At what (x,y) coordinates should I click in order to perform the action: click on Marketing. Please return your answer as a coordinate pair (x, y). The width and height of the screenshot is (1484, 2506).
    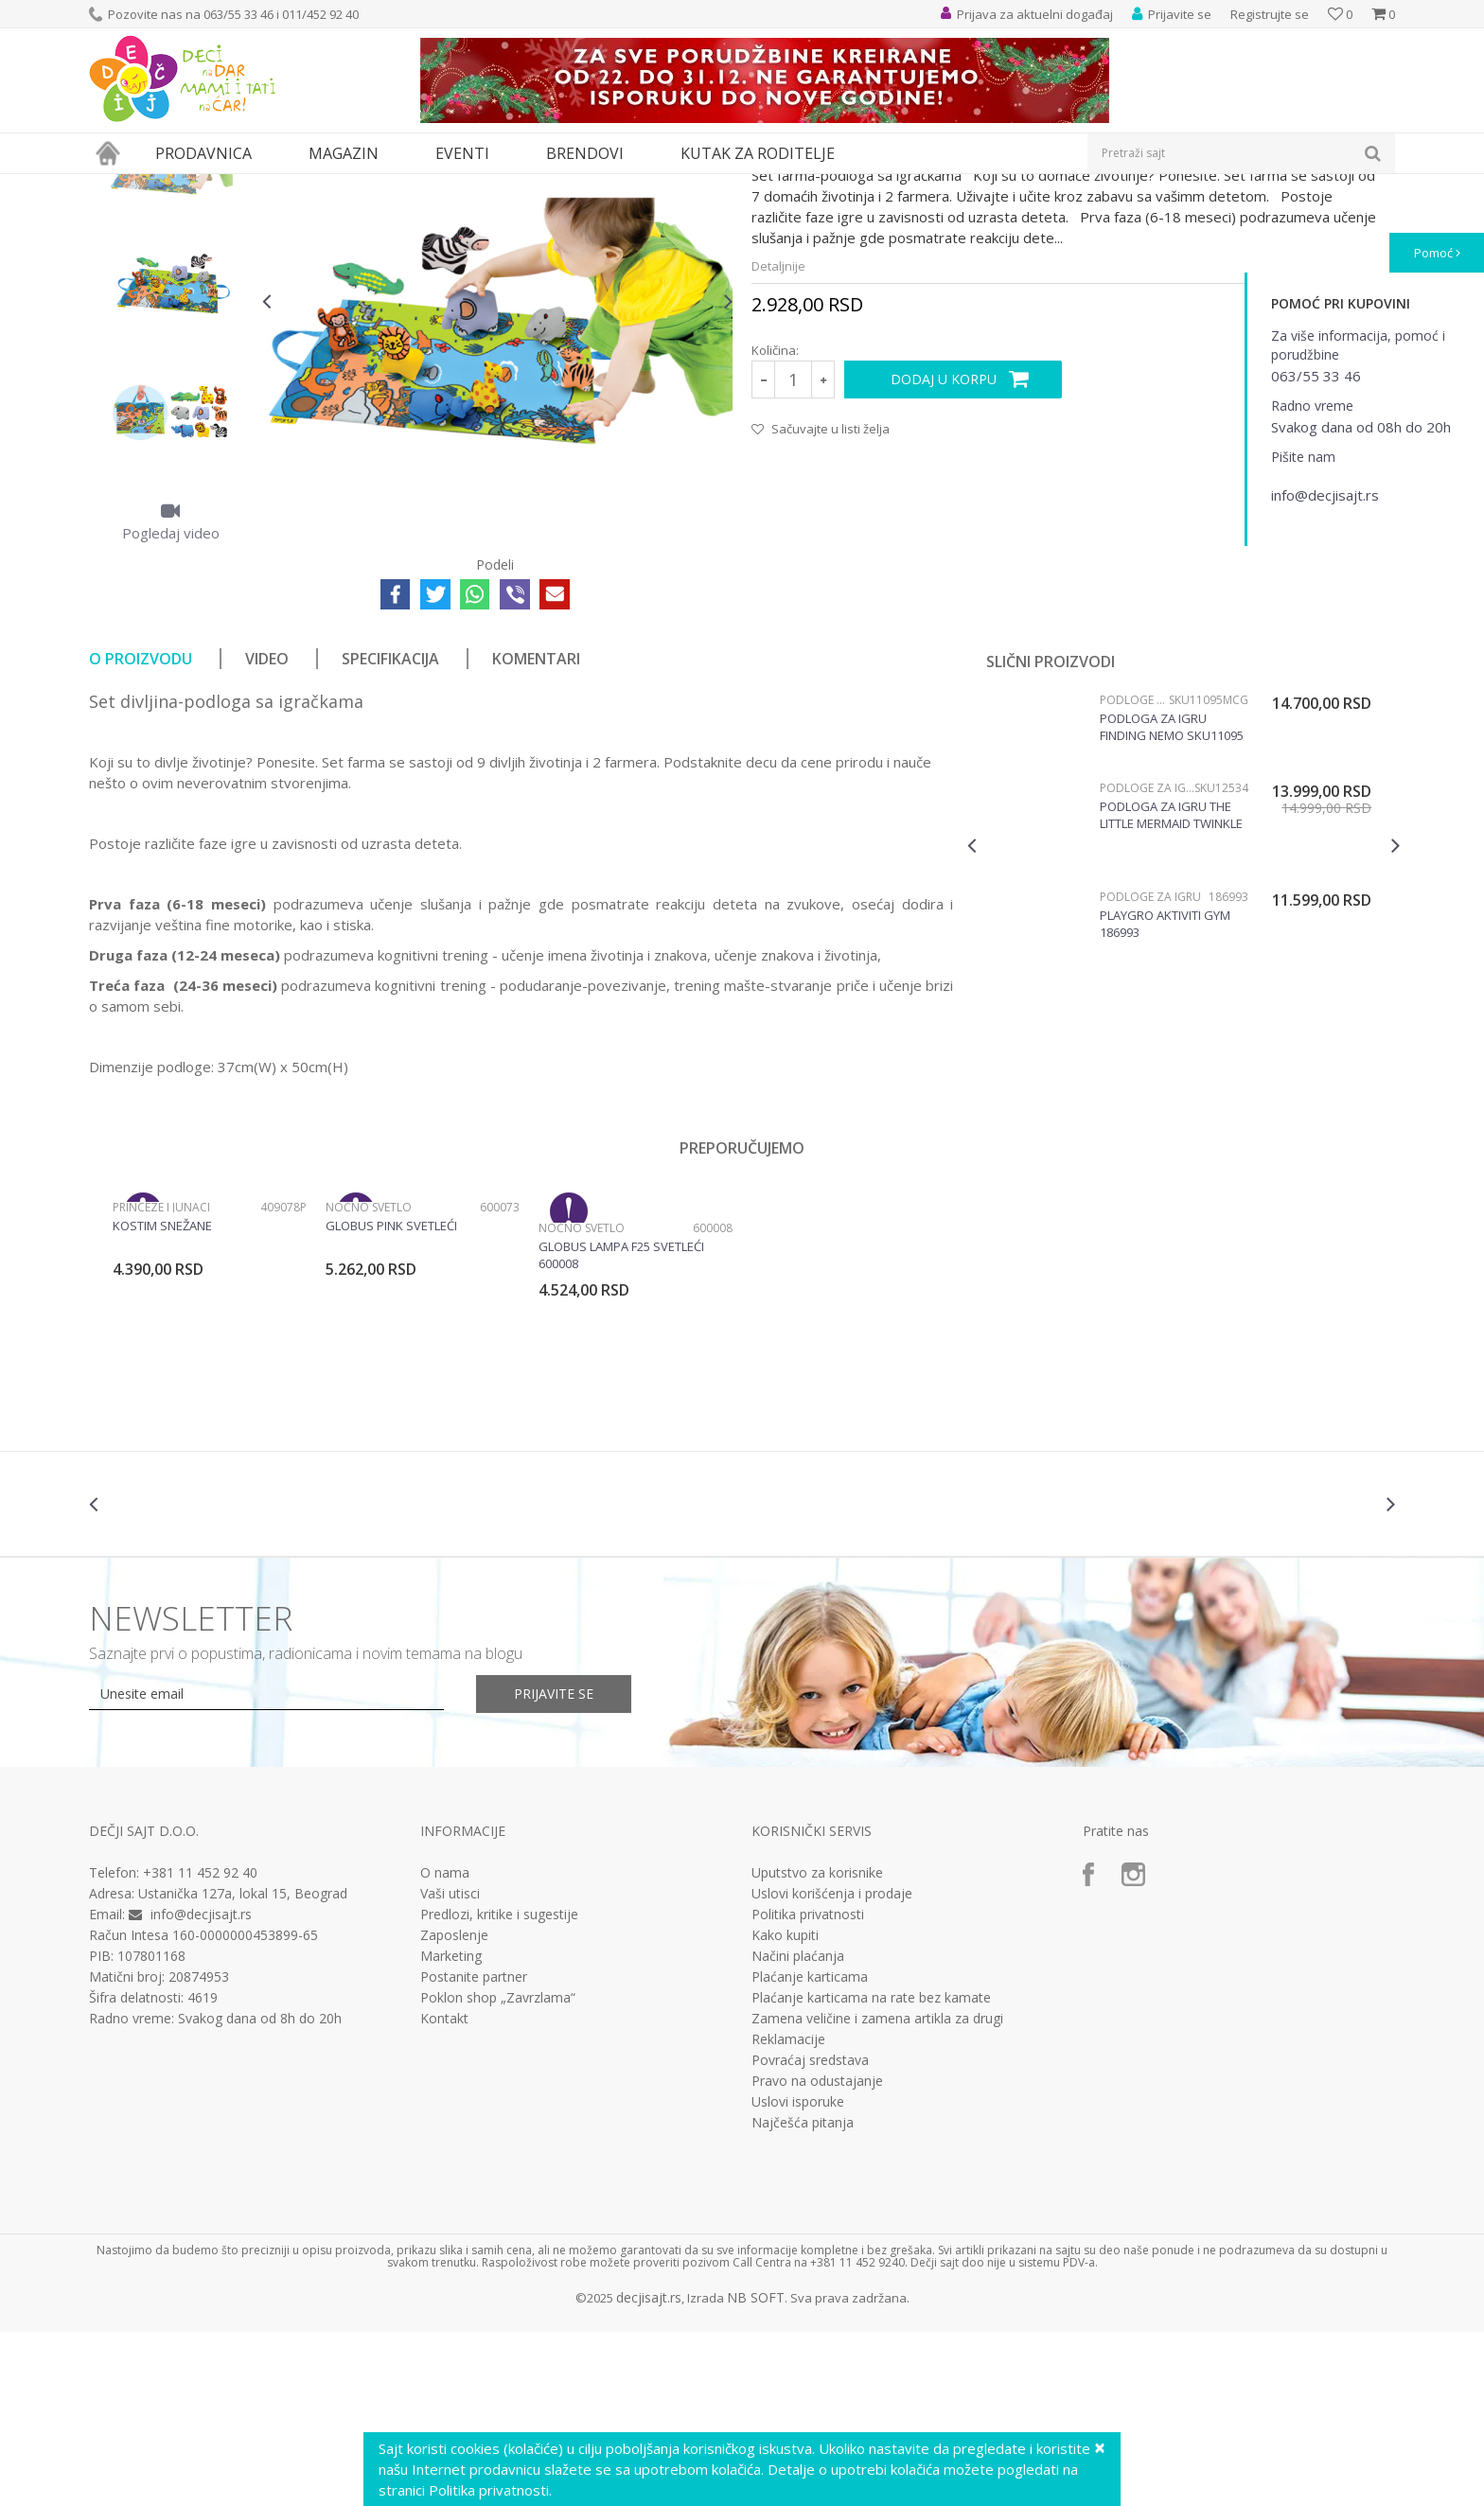
    Looking at the image, I should click on (451, 2130).